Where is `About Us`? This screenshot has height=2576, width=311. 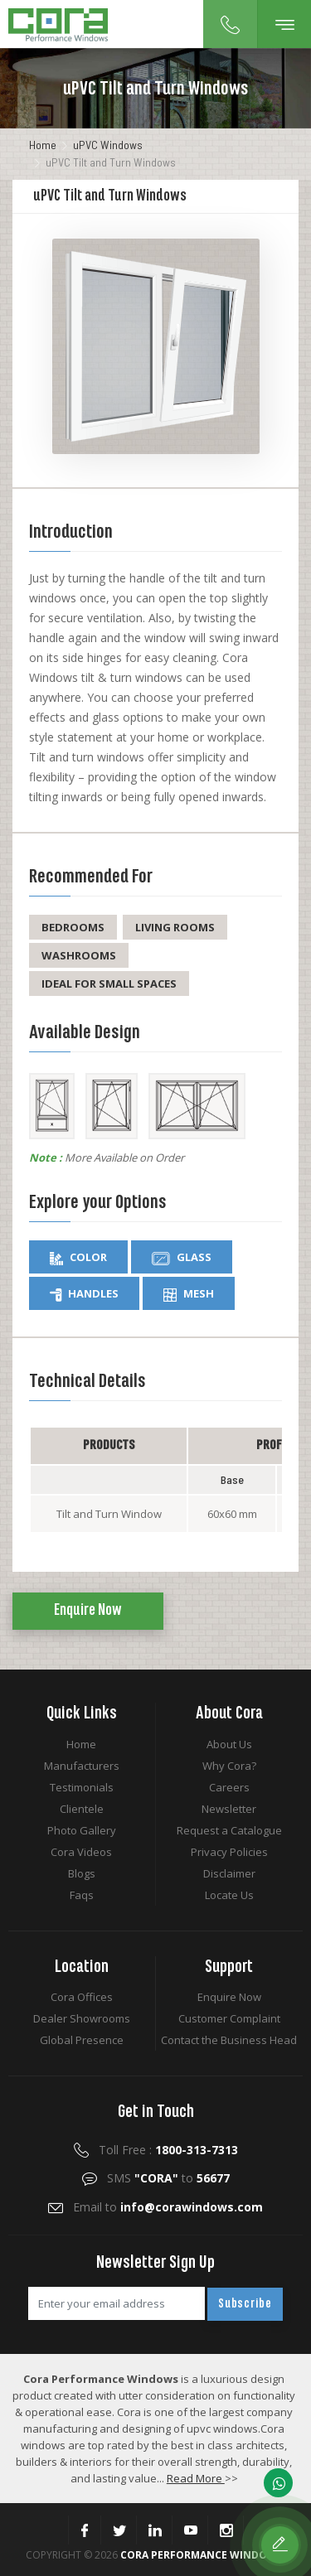
About Us is located at coordinates (229, 1744).